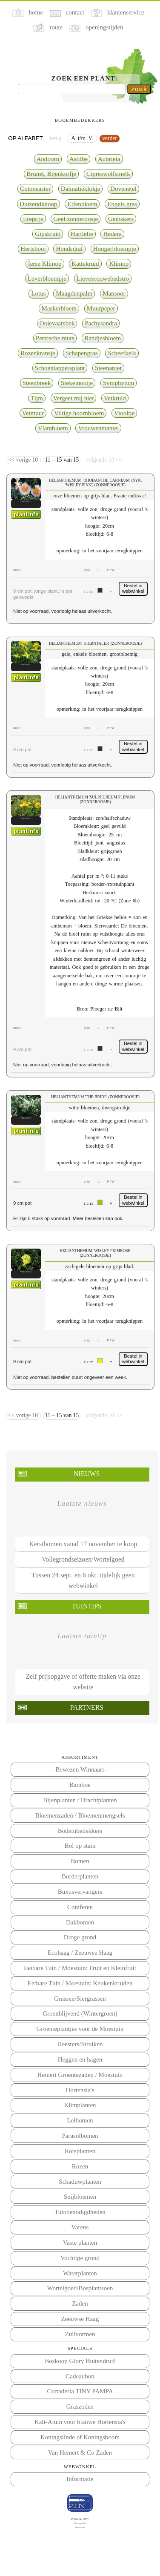 The image size is (160, 2576). What do you see at coordinates (80, 2135) in the screenshot?
I see `Parasolbomen` at bounding box center [80, 2135].